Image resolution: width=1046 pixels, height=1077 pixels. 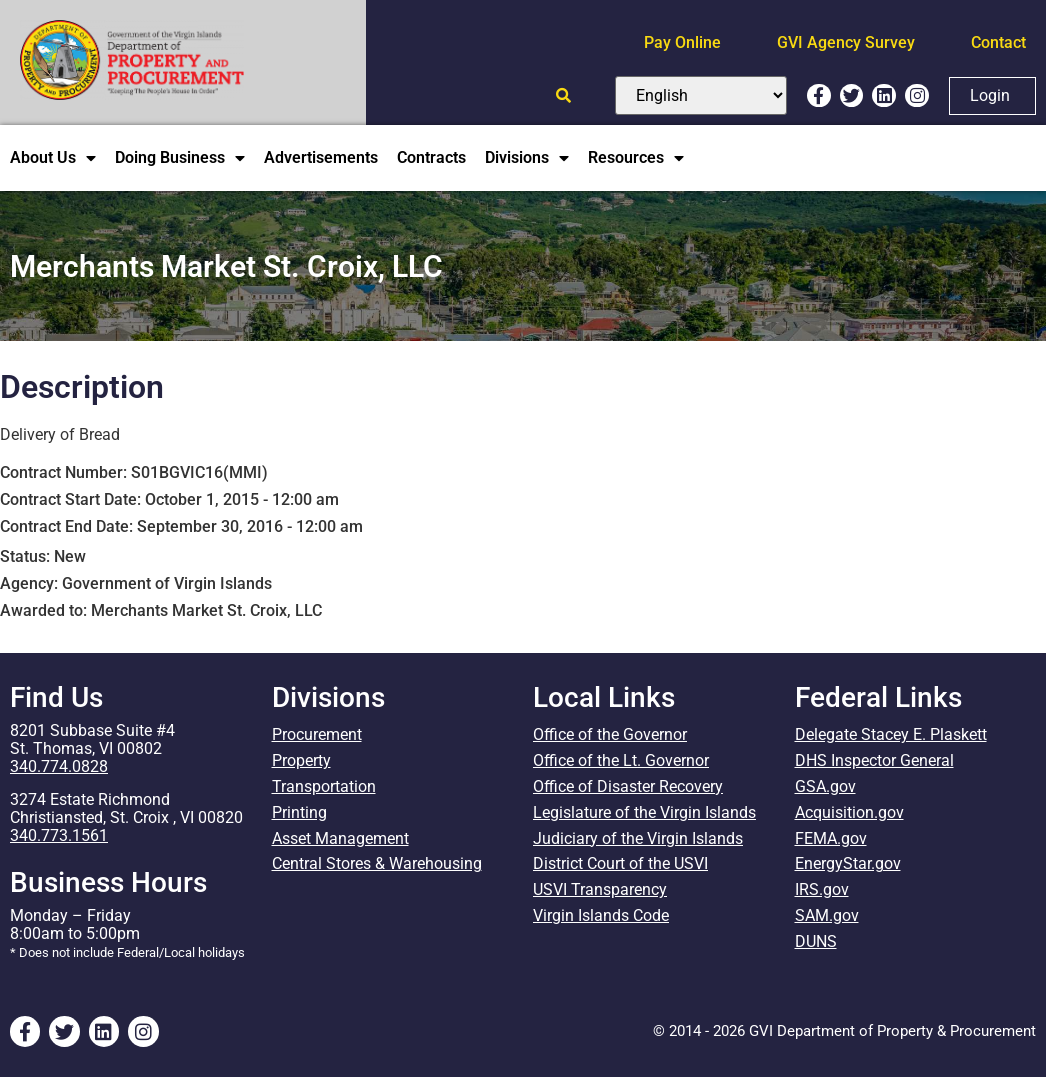 I want to click on Doing Business, so click(x=180, y=158).